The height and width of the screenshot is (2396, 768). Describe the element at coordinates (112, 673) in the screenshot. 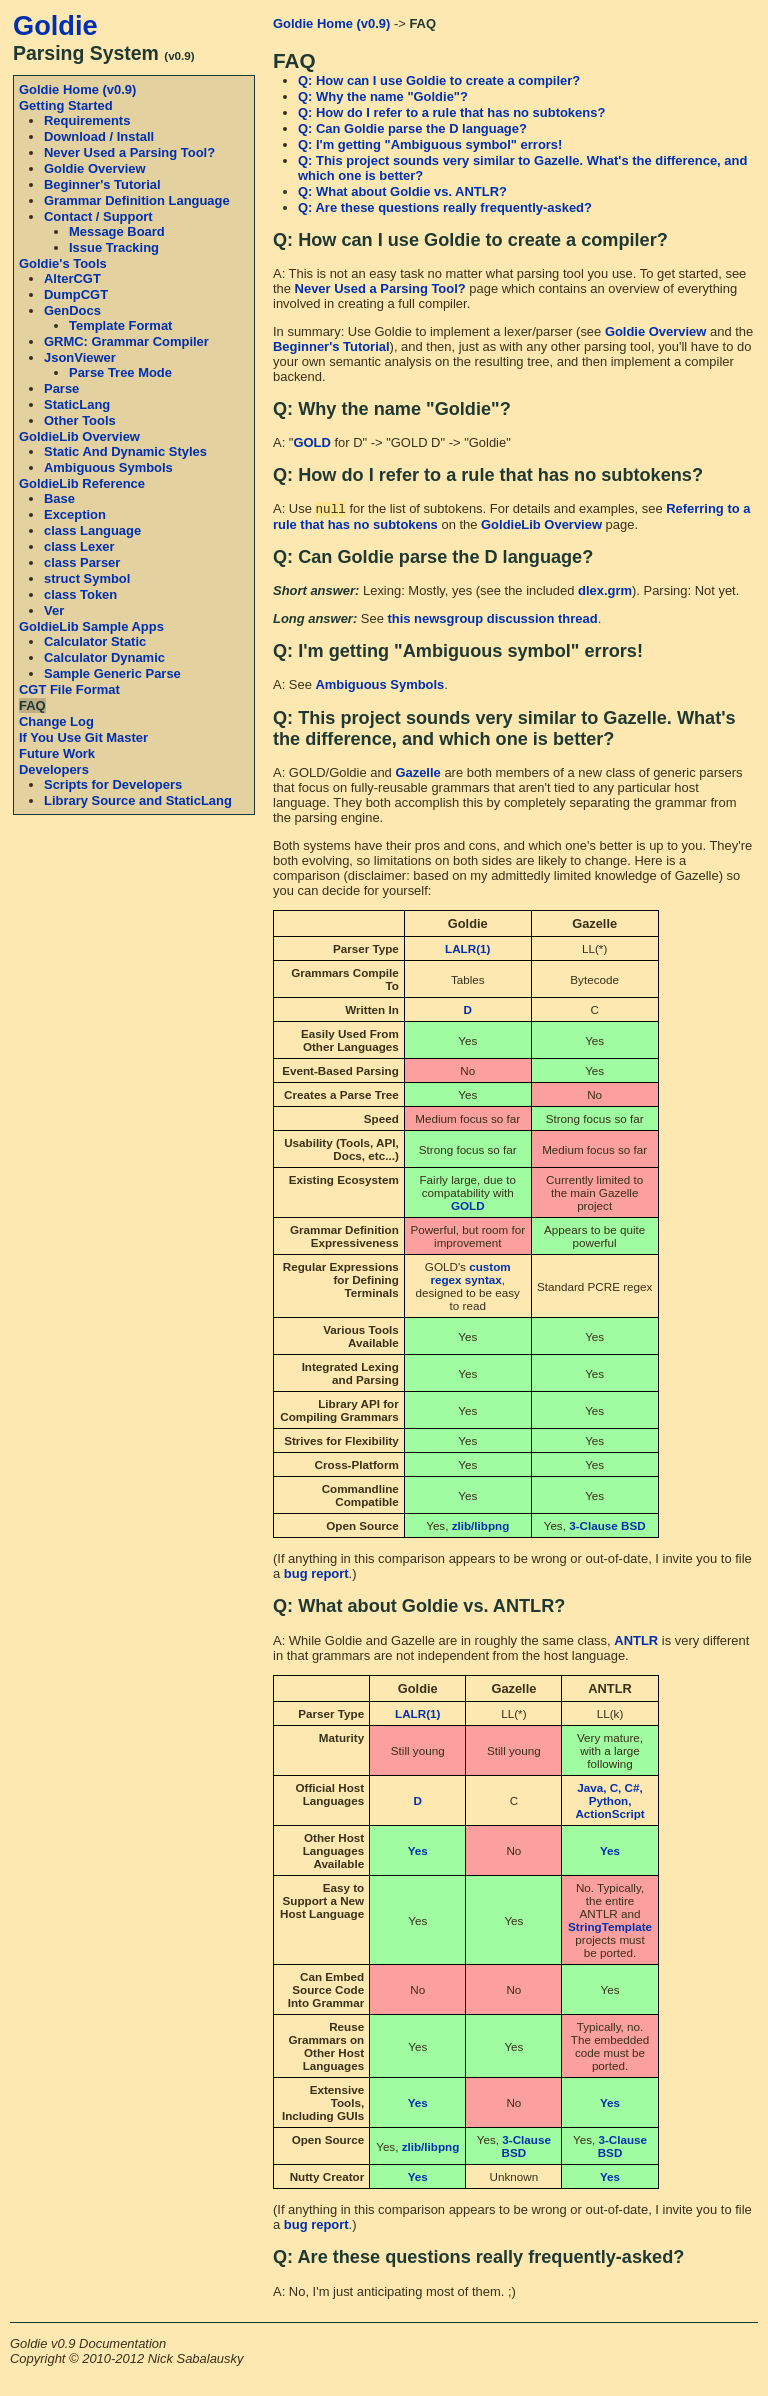

I see `Sample Generic Parse` at that location.